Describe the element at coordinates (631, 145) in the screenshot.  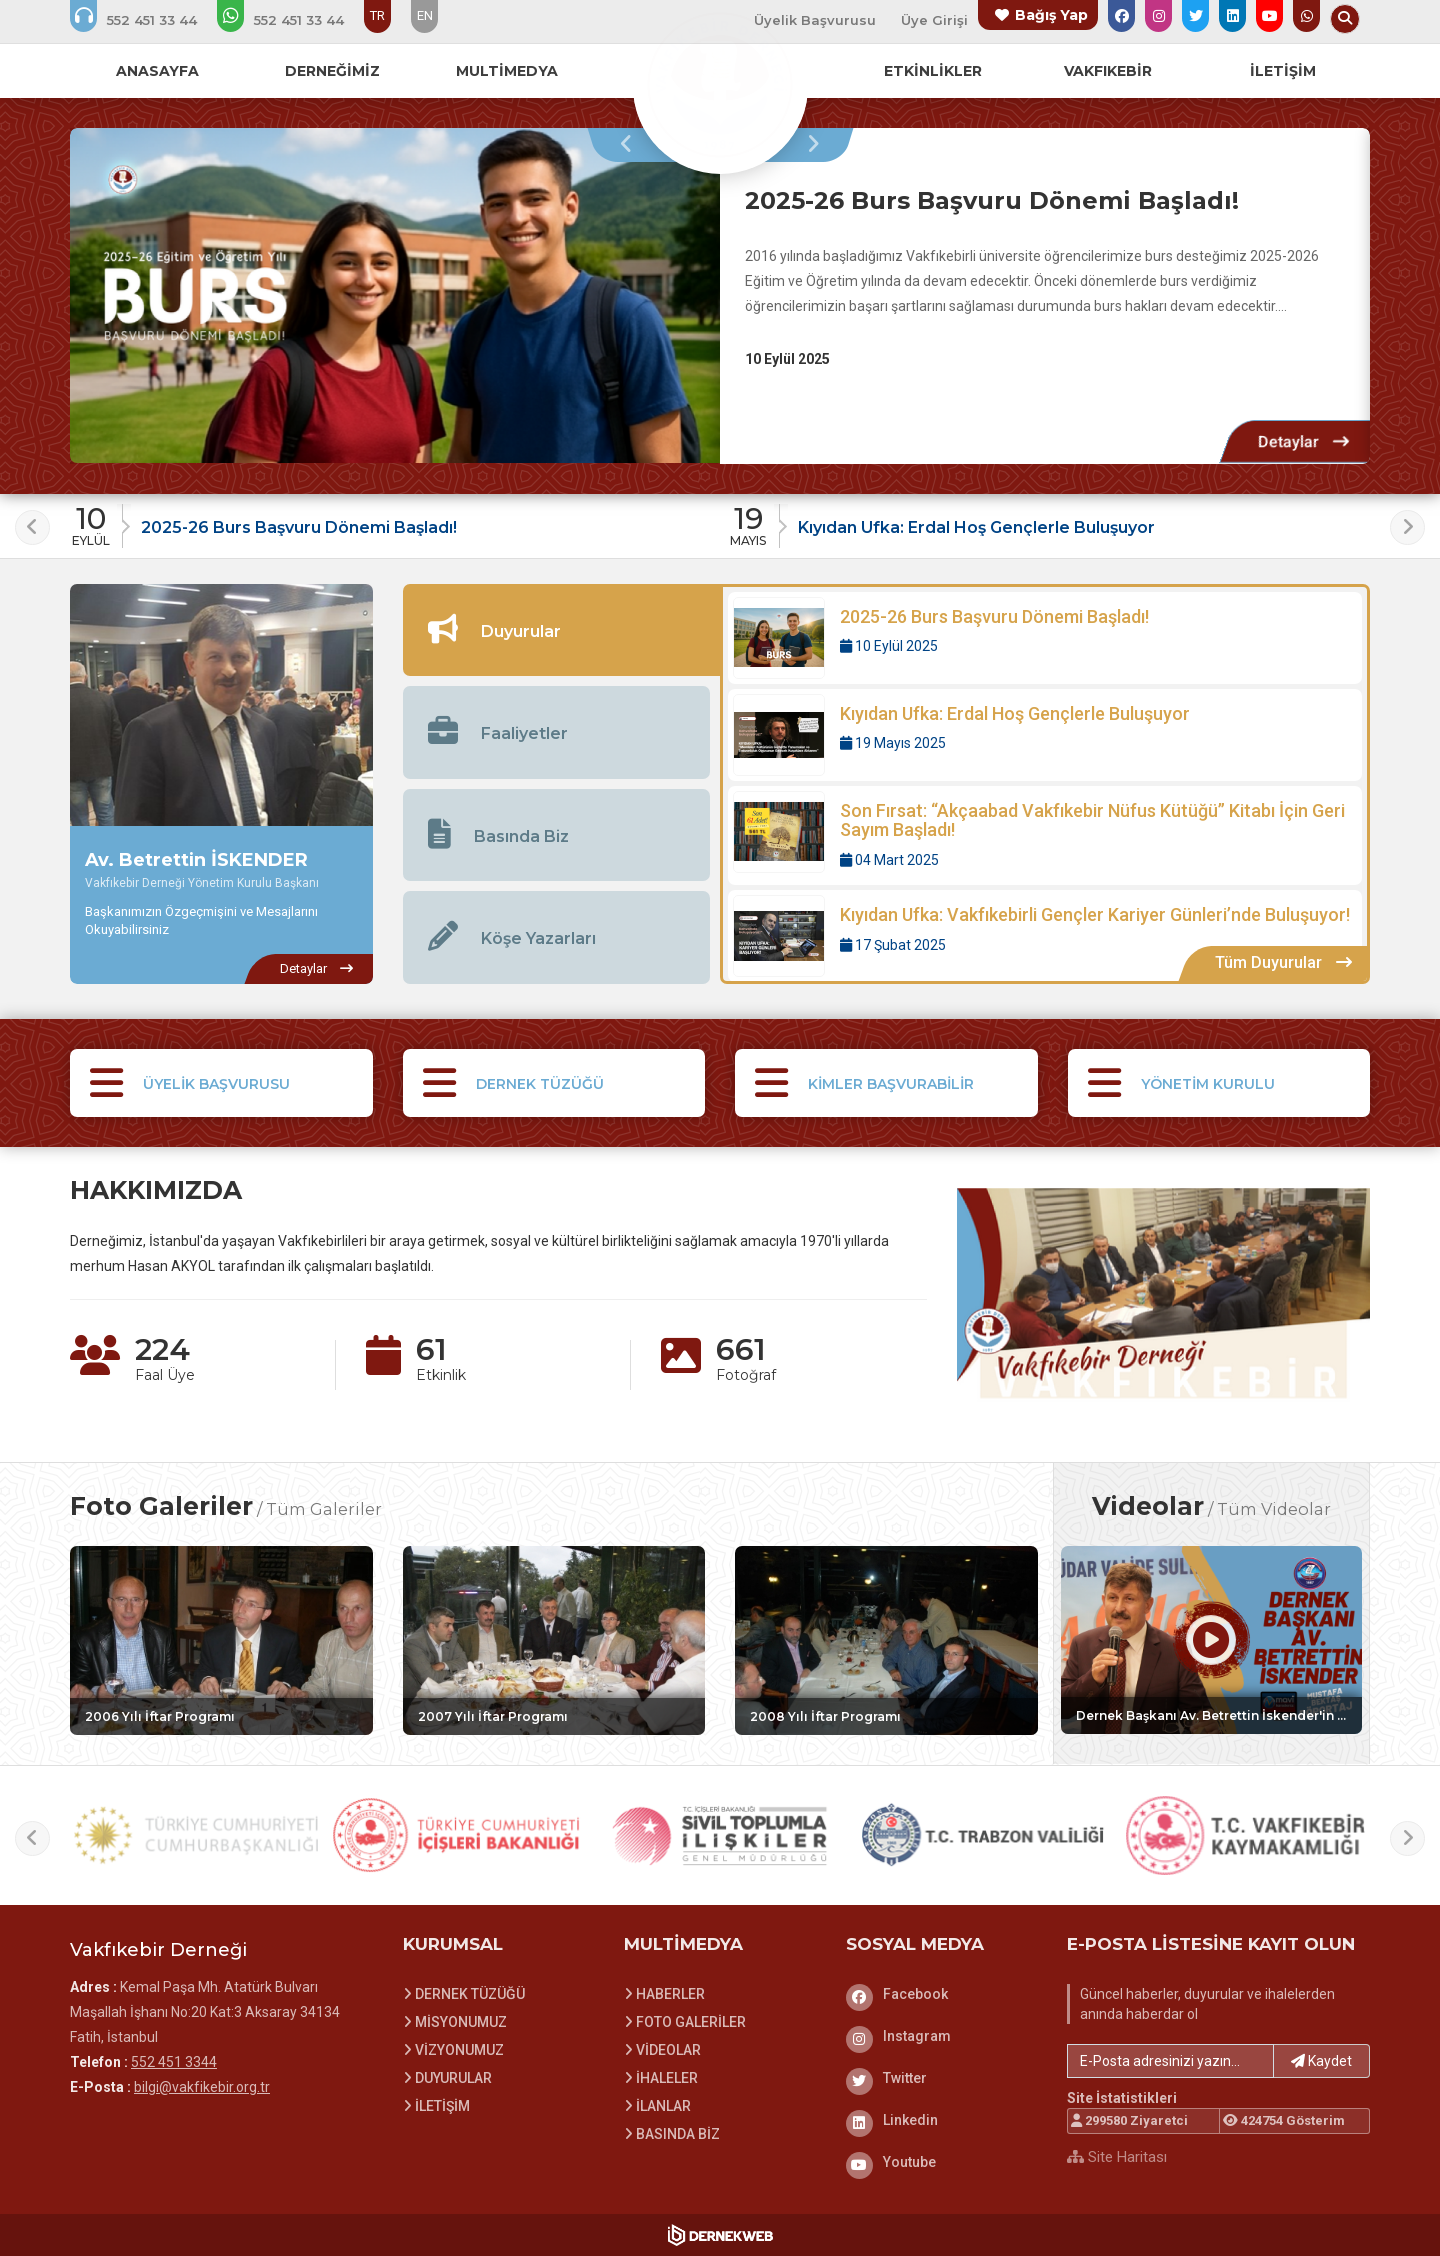
I see `[presentation]` at that location.